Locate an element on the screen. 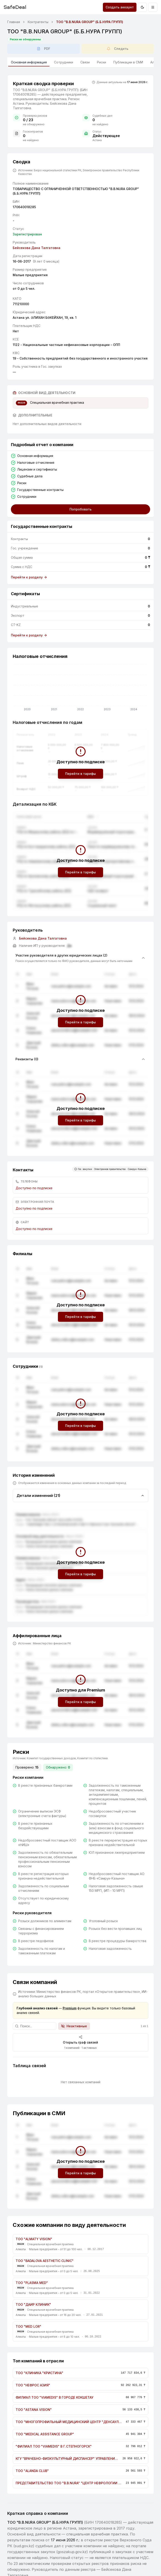 The width and height of the screenshot is (161, 2576). "ФИЛИАЛ ТОО "VIAMEDIS" В Г.СТЕПНОГОРСК" is located at coordinates (54, 2446).